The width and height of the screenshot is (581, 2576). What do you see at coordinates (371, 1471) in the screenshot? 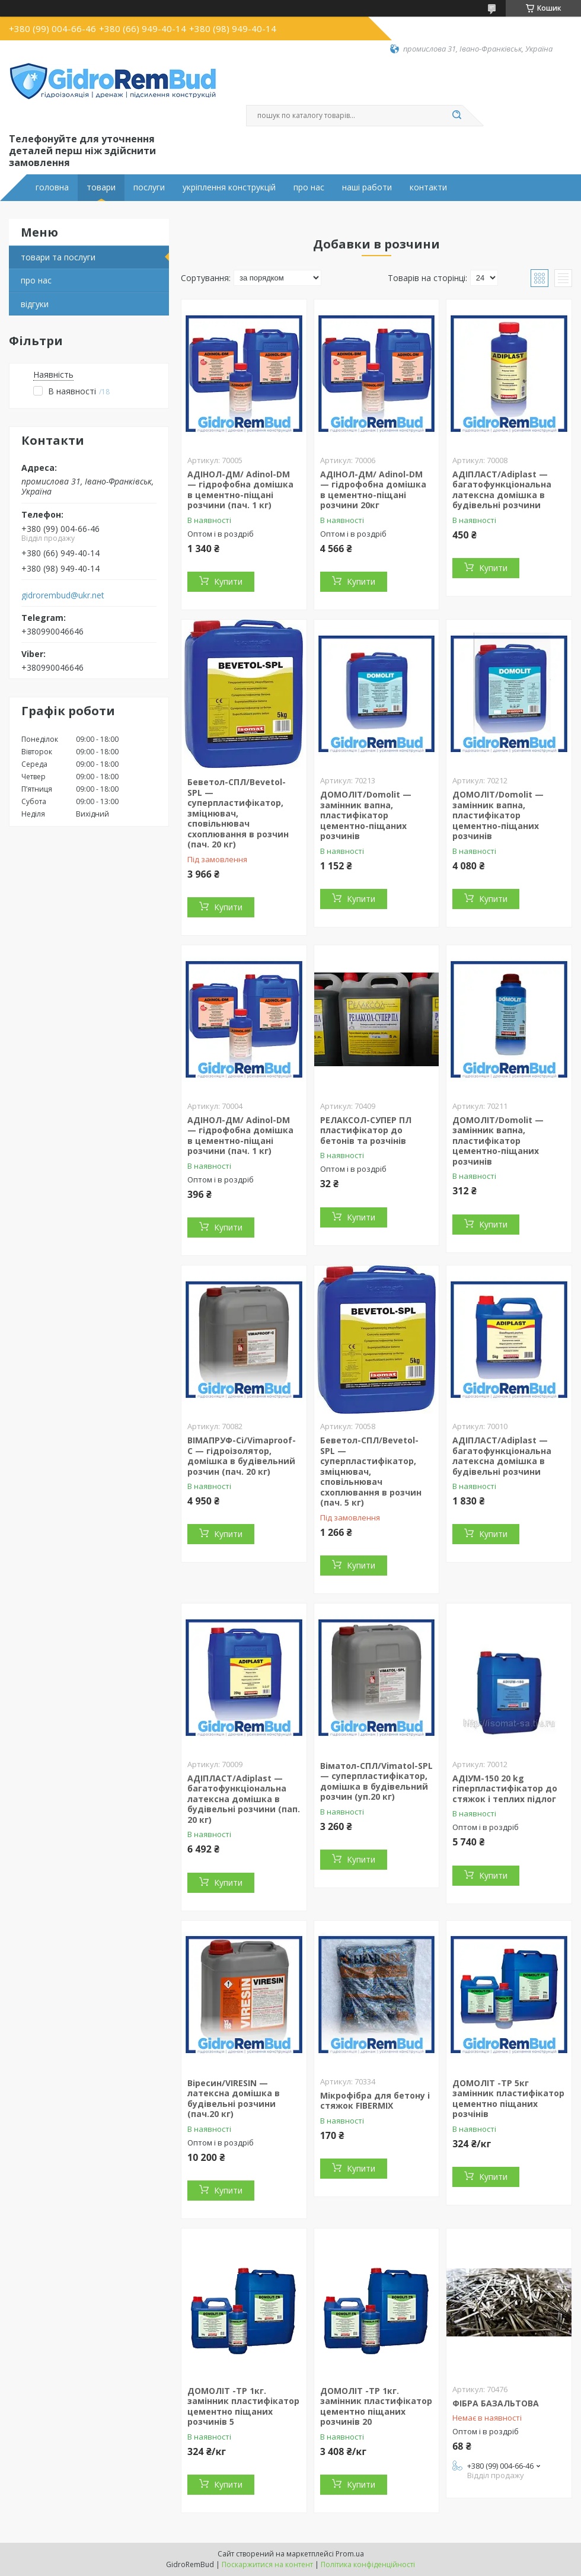
I see `Беветол-СПЛ/Bevetol-SPL — суперпластифікатор, зміцнювач, сповільнювач схоплювання в розчин (пач. 5 кг)` at bounding box center [371, 1471].